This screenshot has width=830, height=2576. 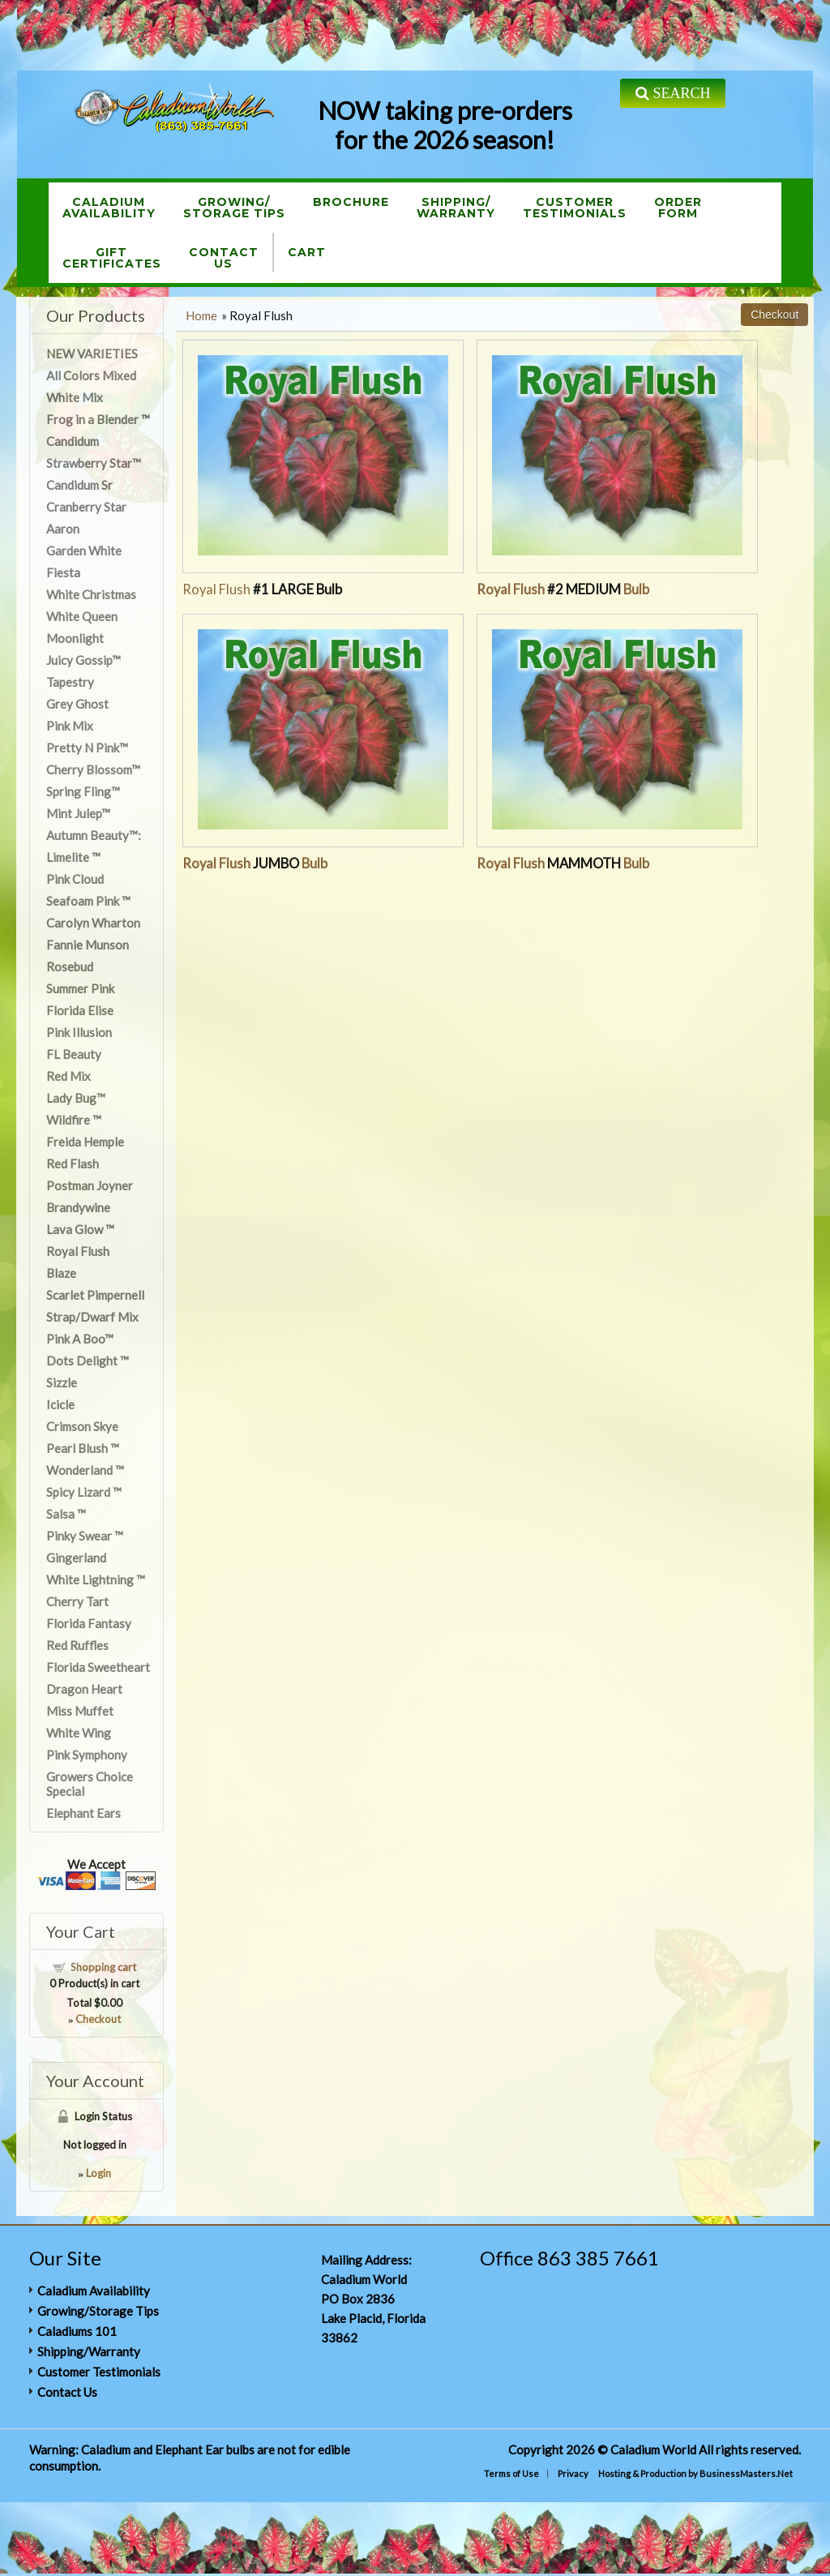 I want to click on Home, so click(x=201, y=315).